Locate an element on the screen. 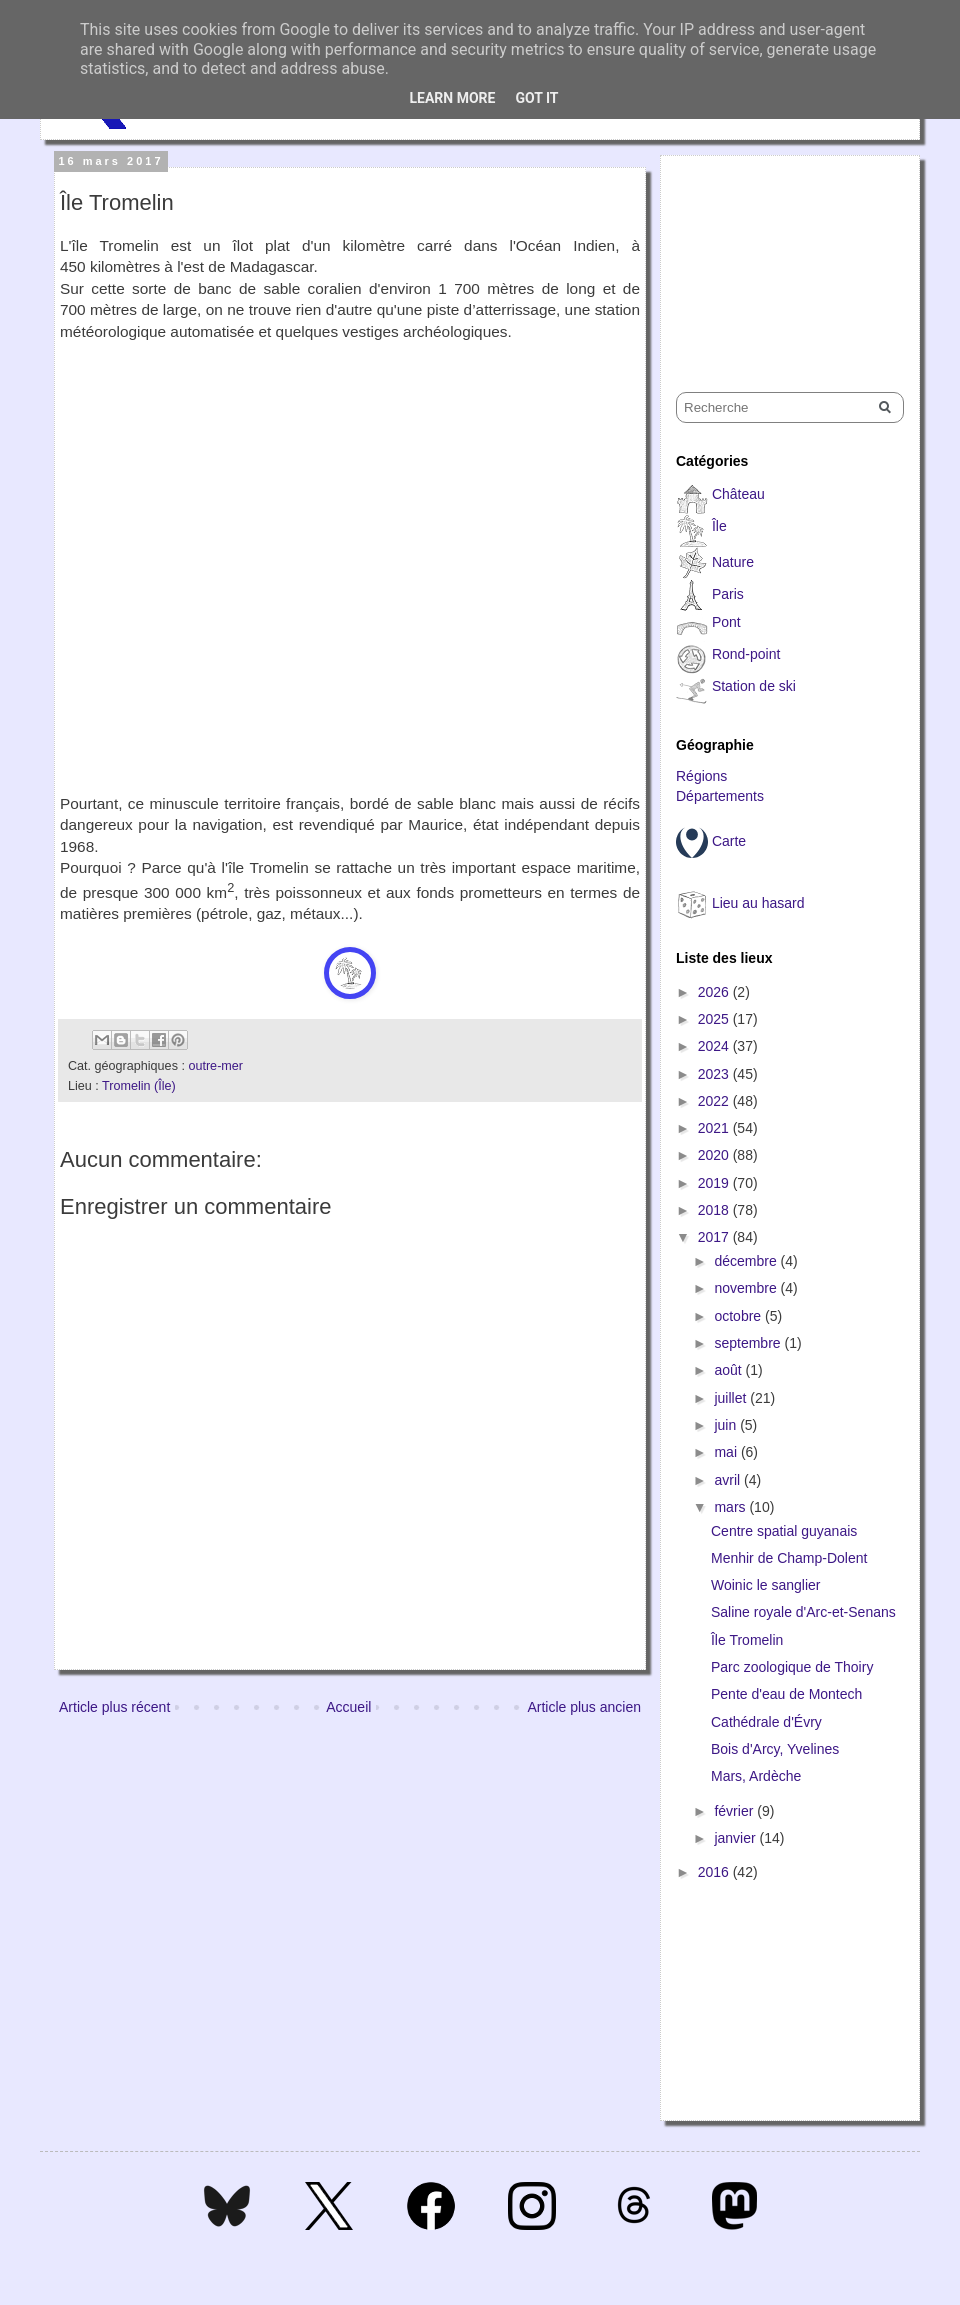 This screenshot has width=960, height=2305. Île Tromelin is located at coordinates (747, 1640).